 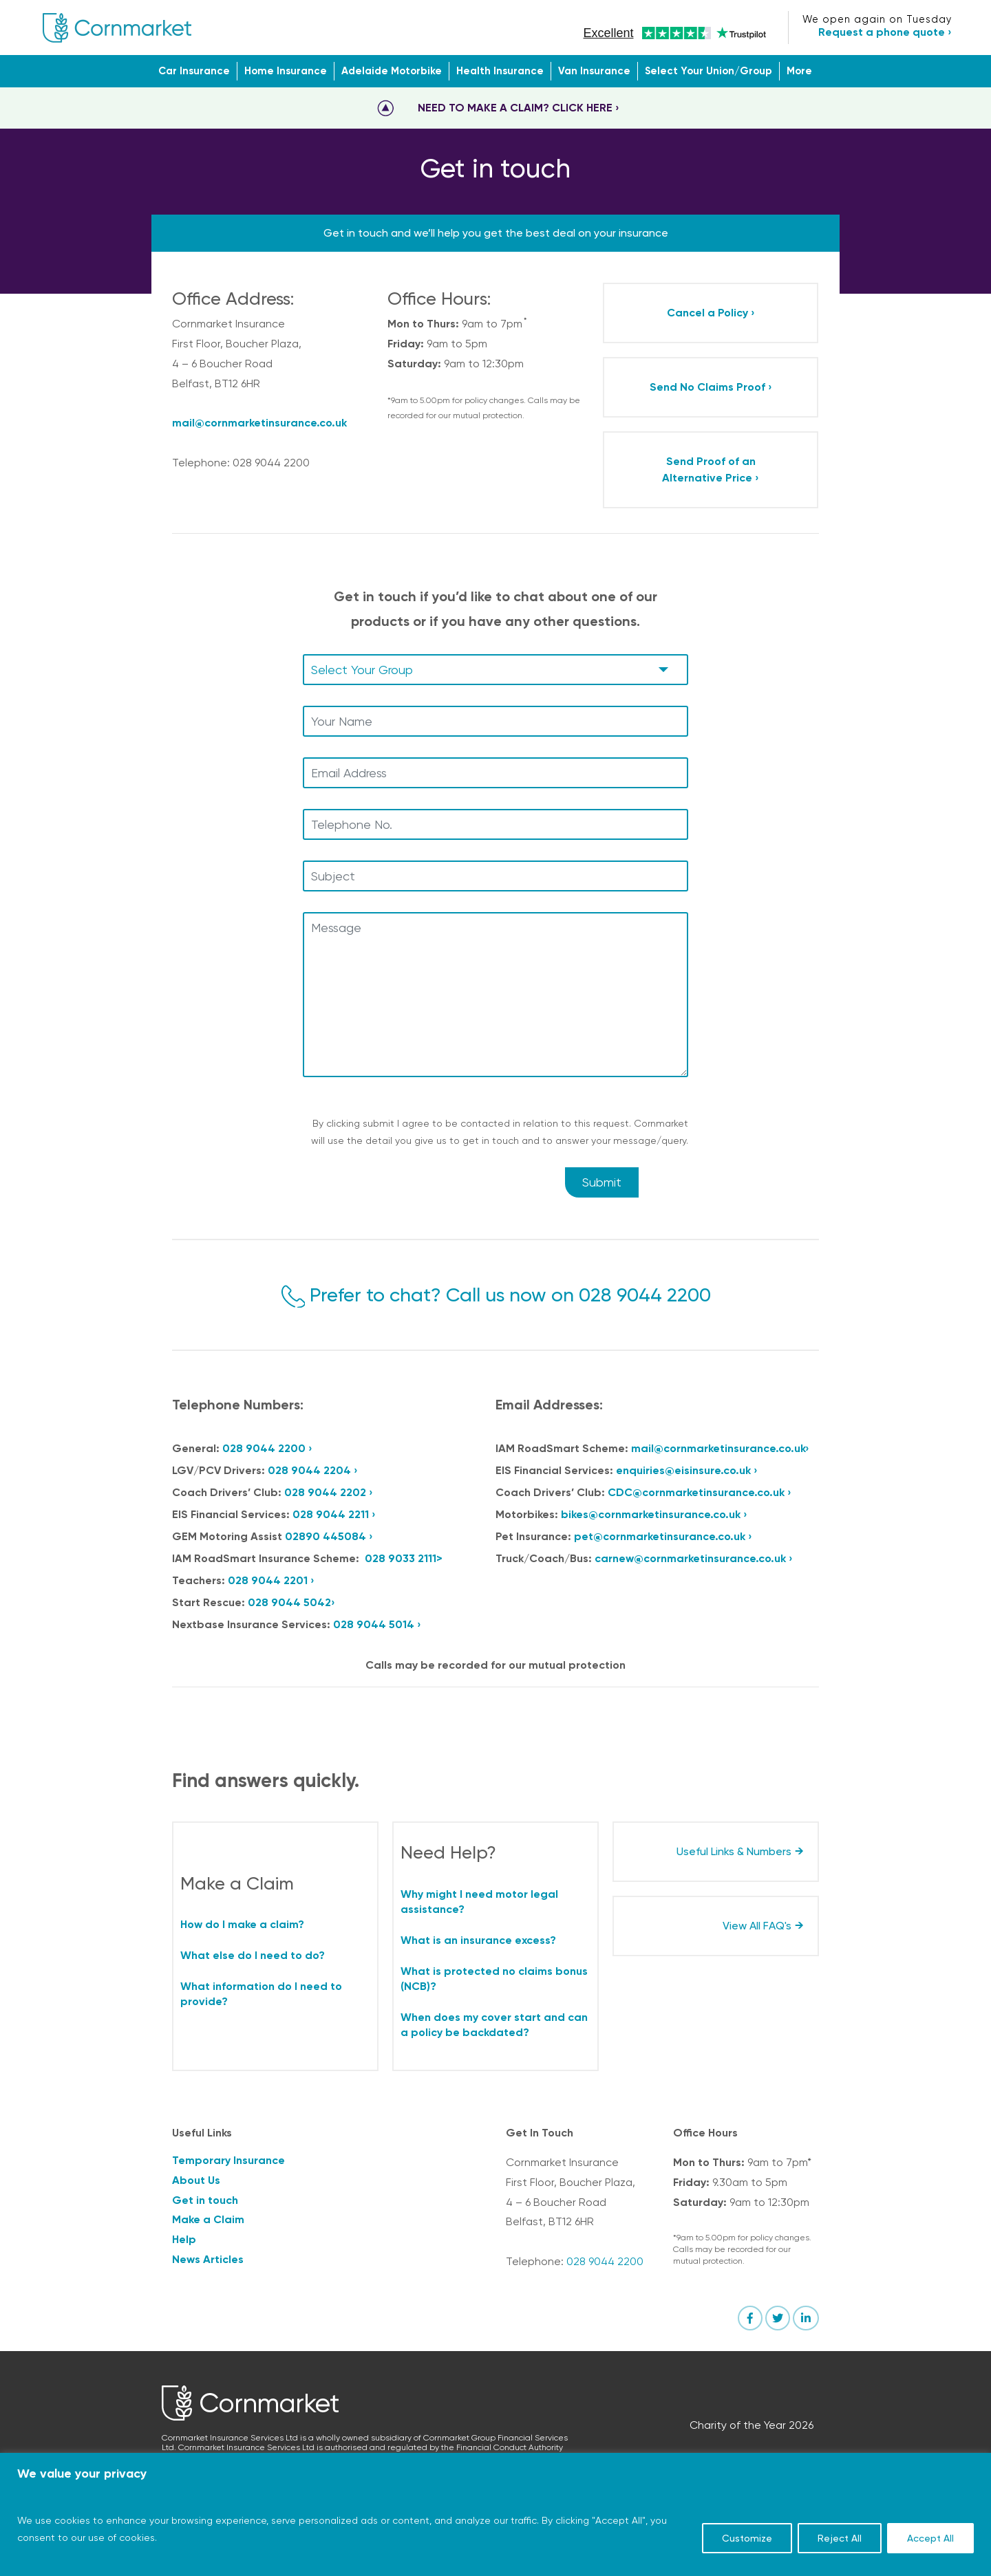 What do you see at coordinates (313, 1470) in the screenshot?
I see `028 9044 2204 ›` at bounding box center [313, 1470].